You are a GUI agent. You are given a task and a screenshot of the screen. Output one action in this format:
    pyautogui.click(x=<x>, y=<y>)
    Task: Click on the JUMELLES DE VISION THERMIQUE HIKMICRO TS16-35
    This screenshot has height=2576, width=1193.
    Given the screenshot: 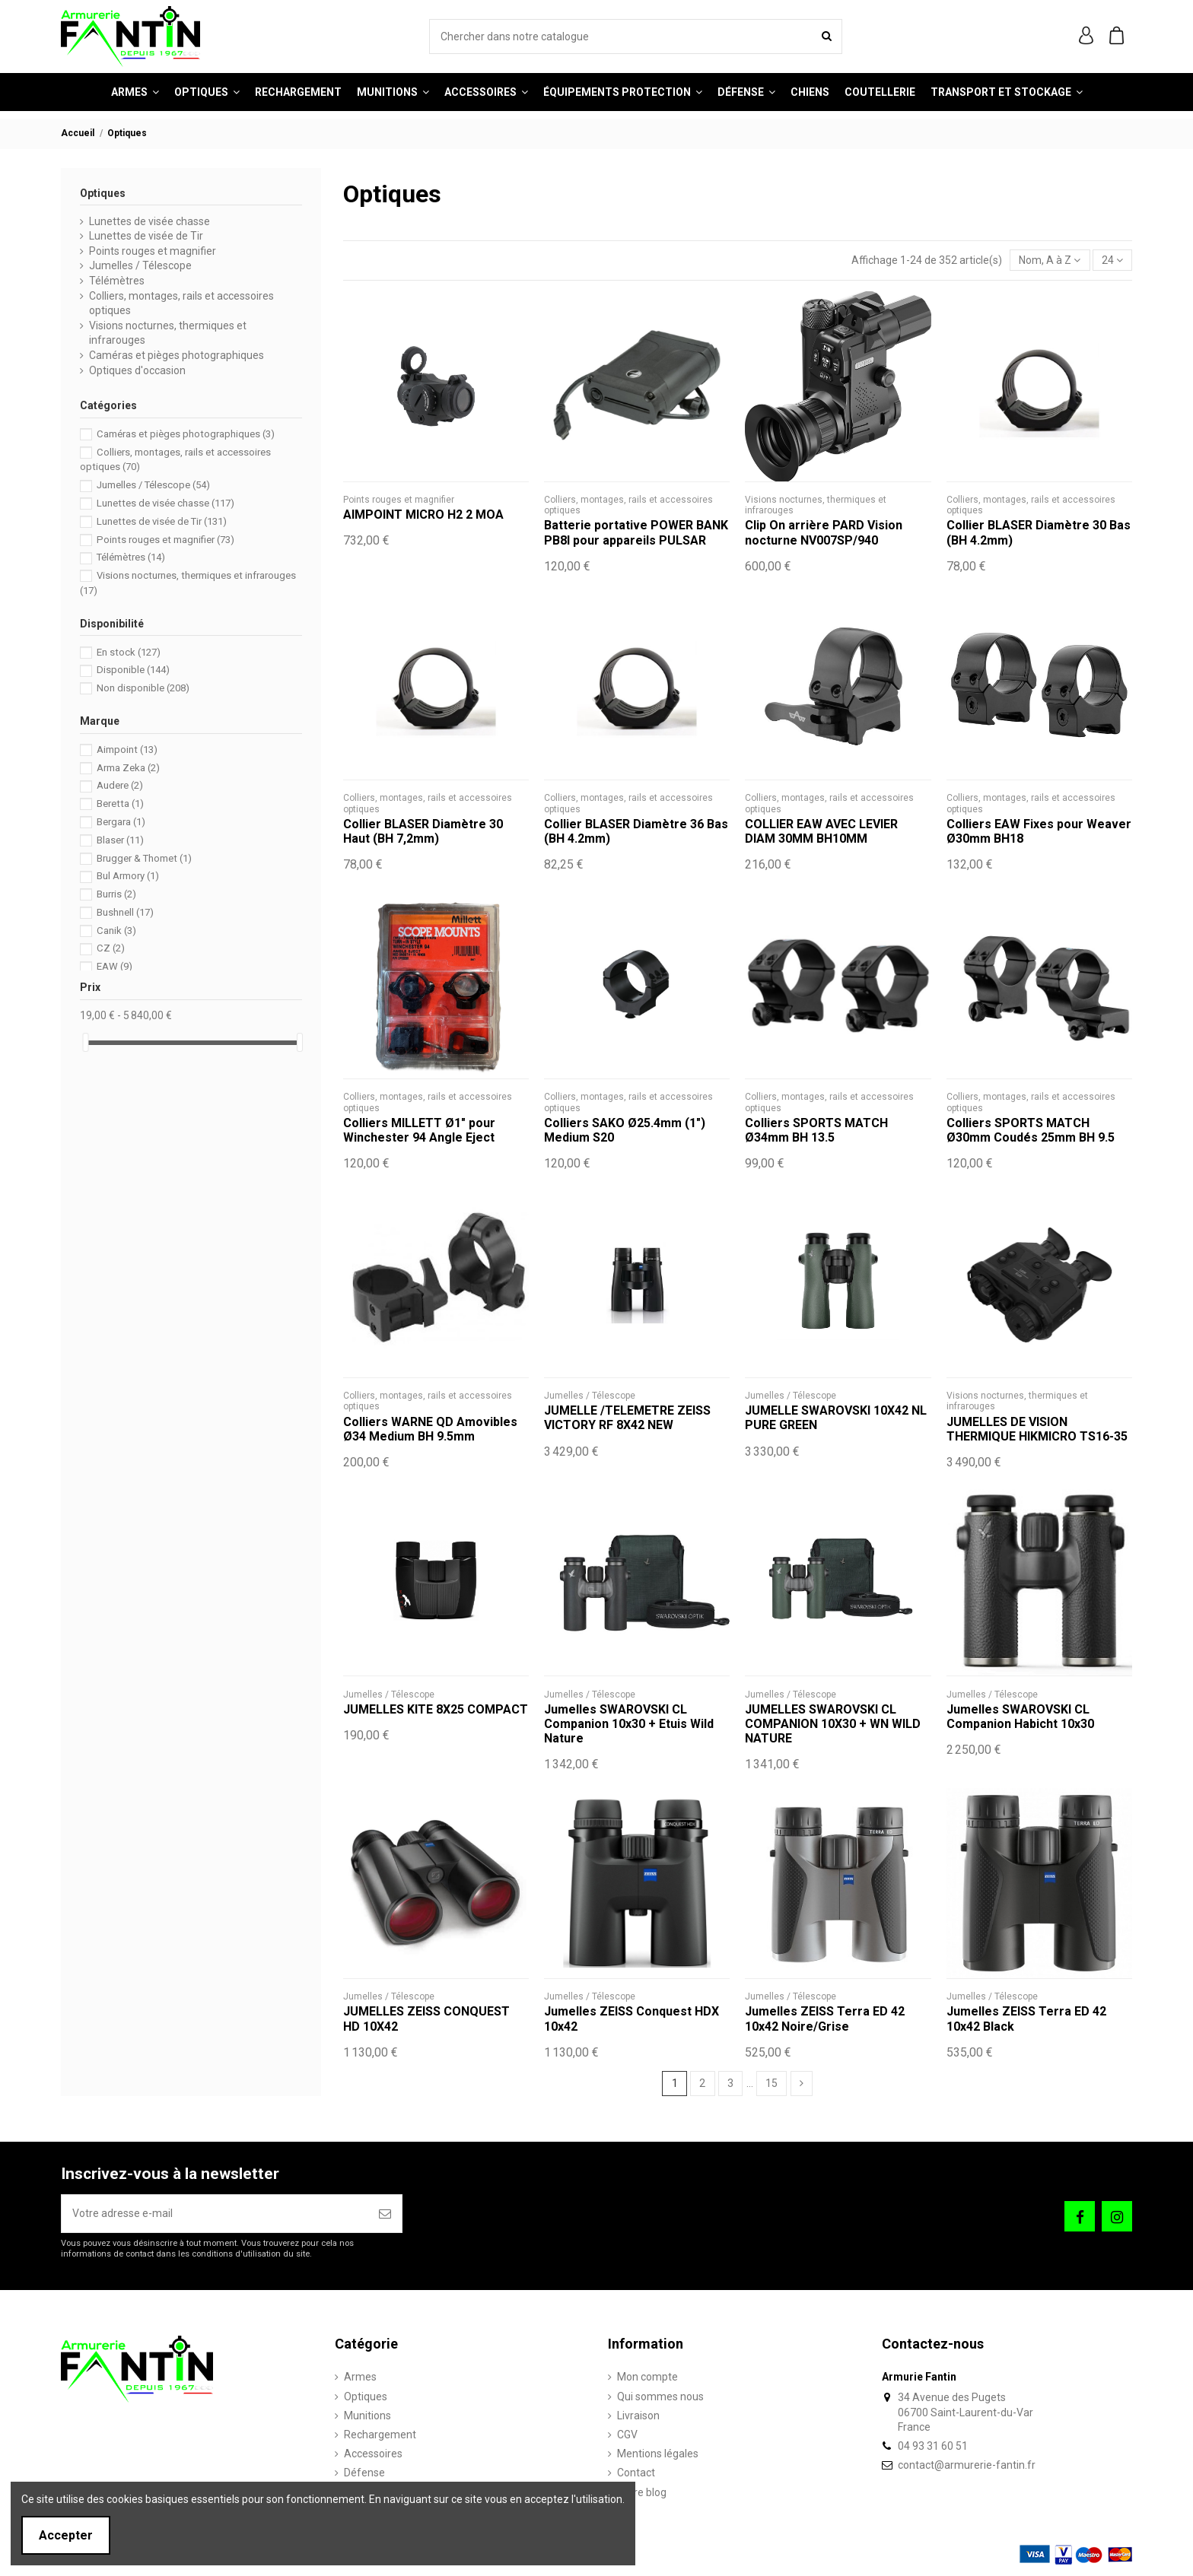 What is the action you would take?
    pyautogui.click(x=1037, y=1429)
    